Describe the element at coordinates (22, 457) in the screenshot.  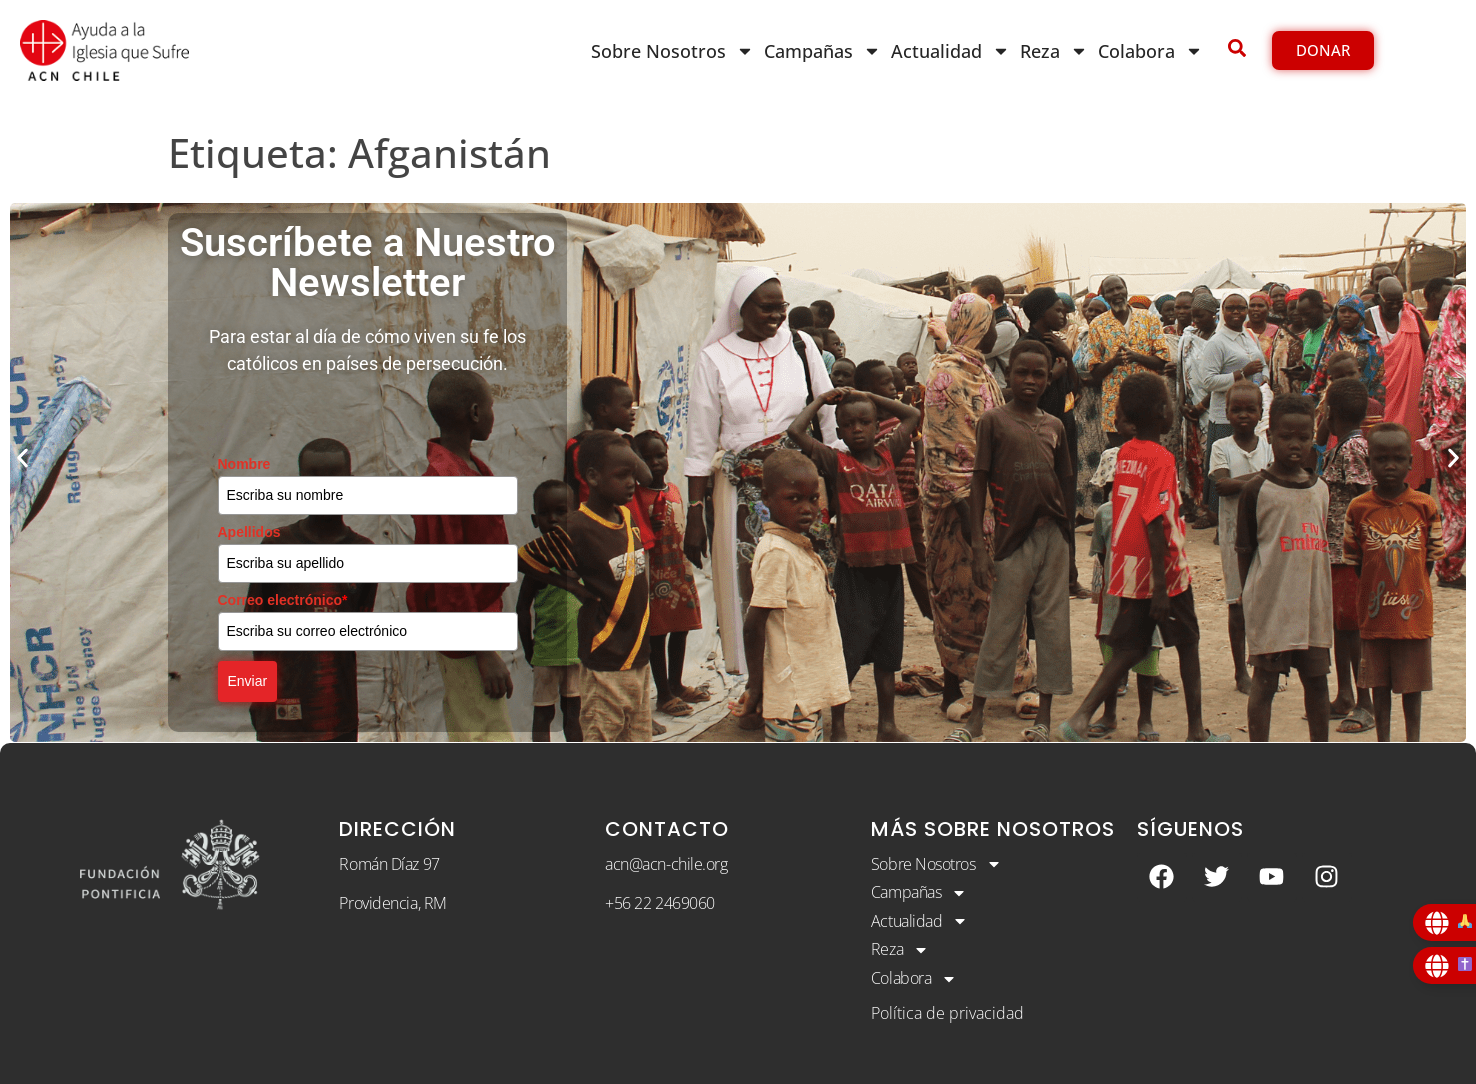
I see `[button]` at that location.